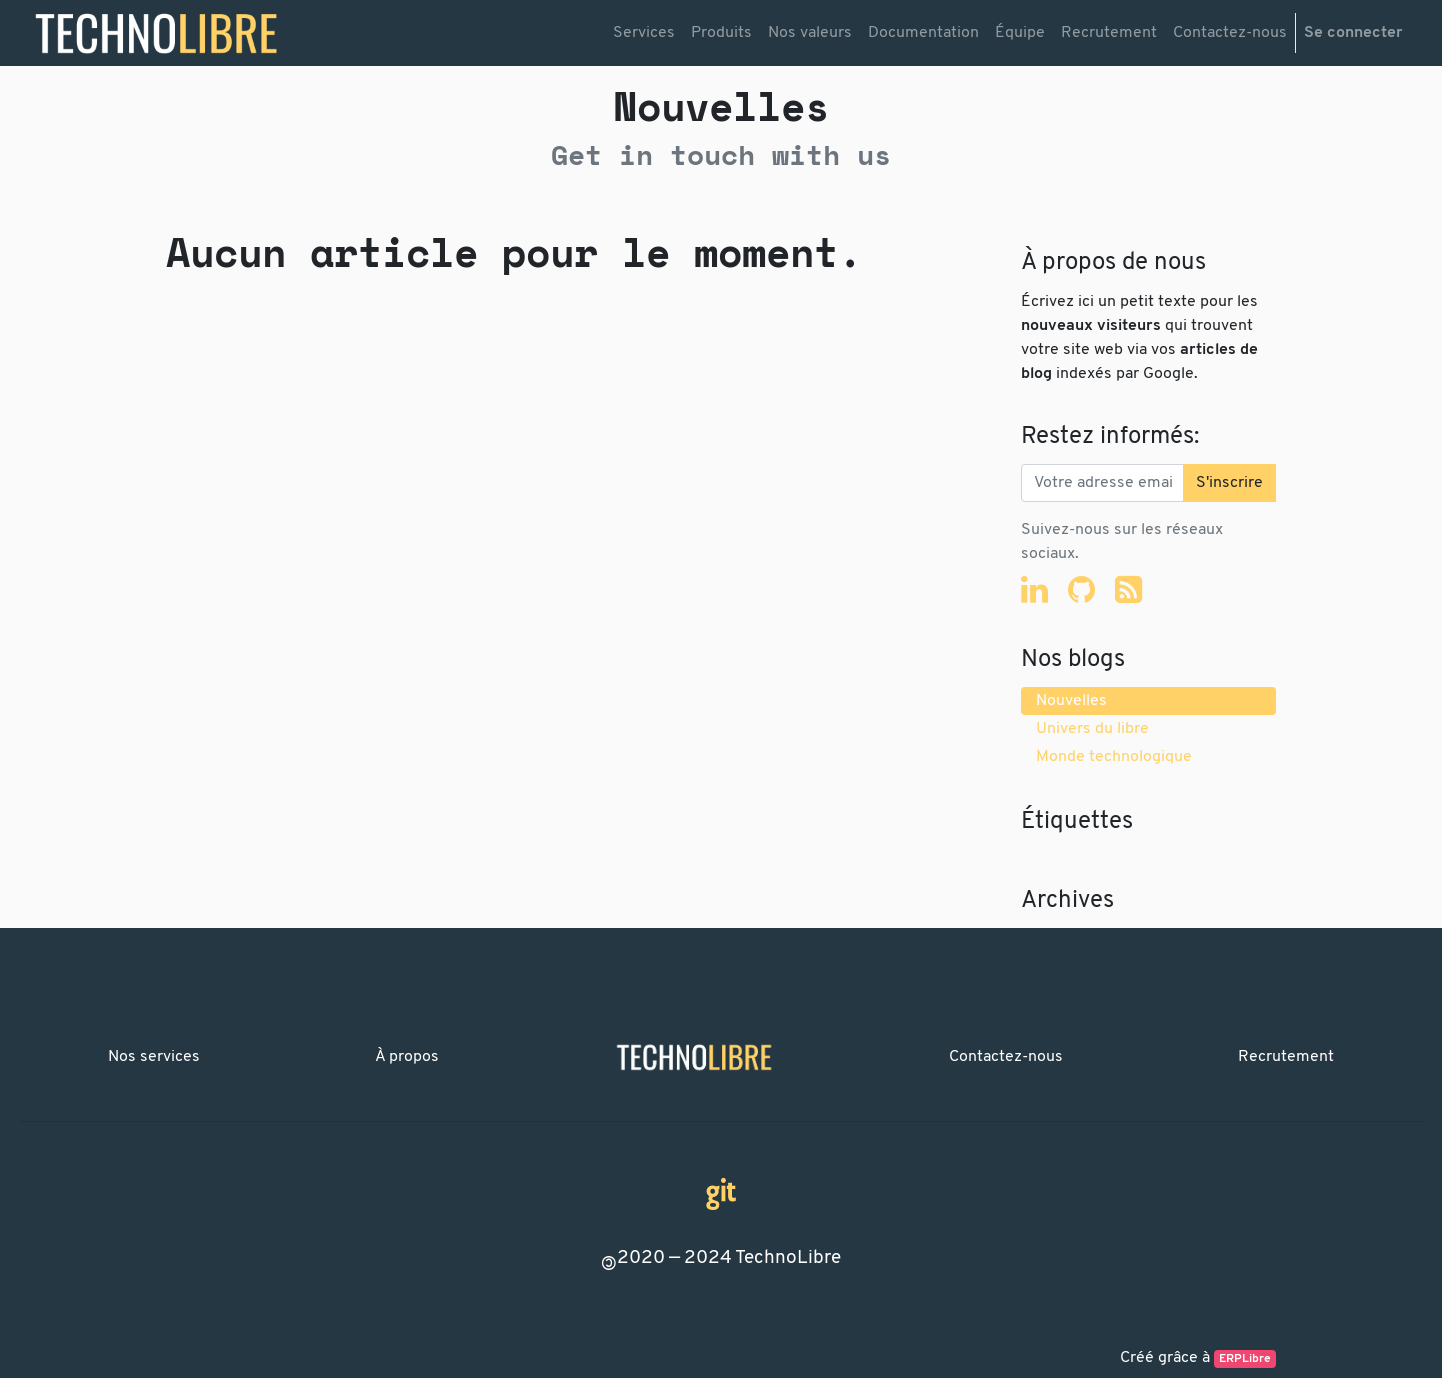  What do you see at coordinates (1245, 1359) in the screenshot?
I see `ERPLibre` at bounding box center [1245, 1359].